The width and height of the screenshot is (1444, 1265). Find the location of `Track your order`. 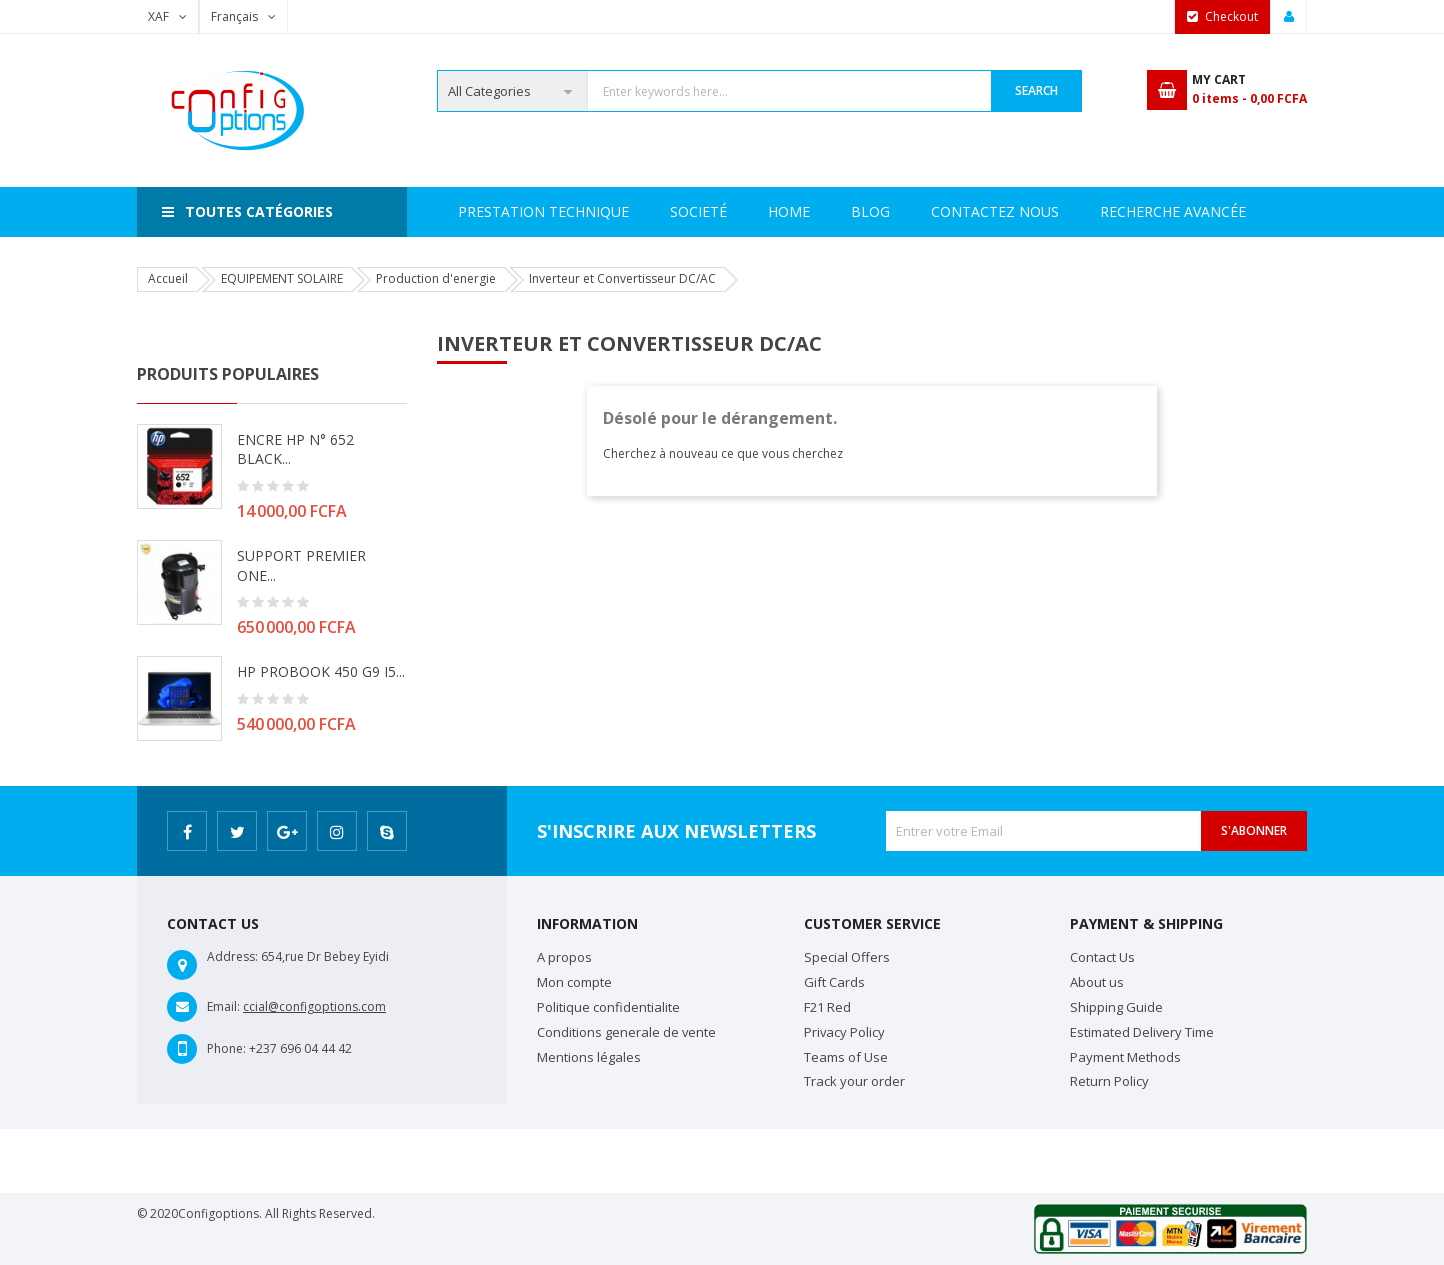

Track your order is located at coordinates (854, 1081).